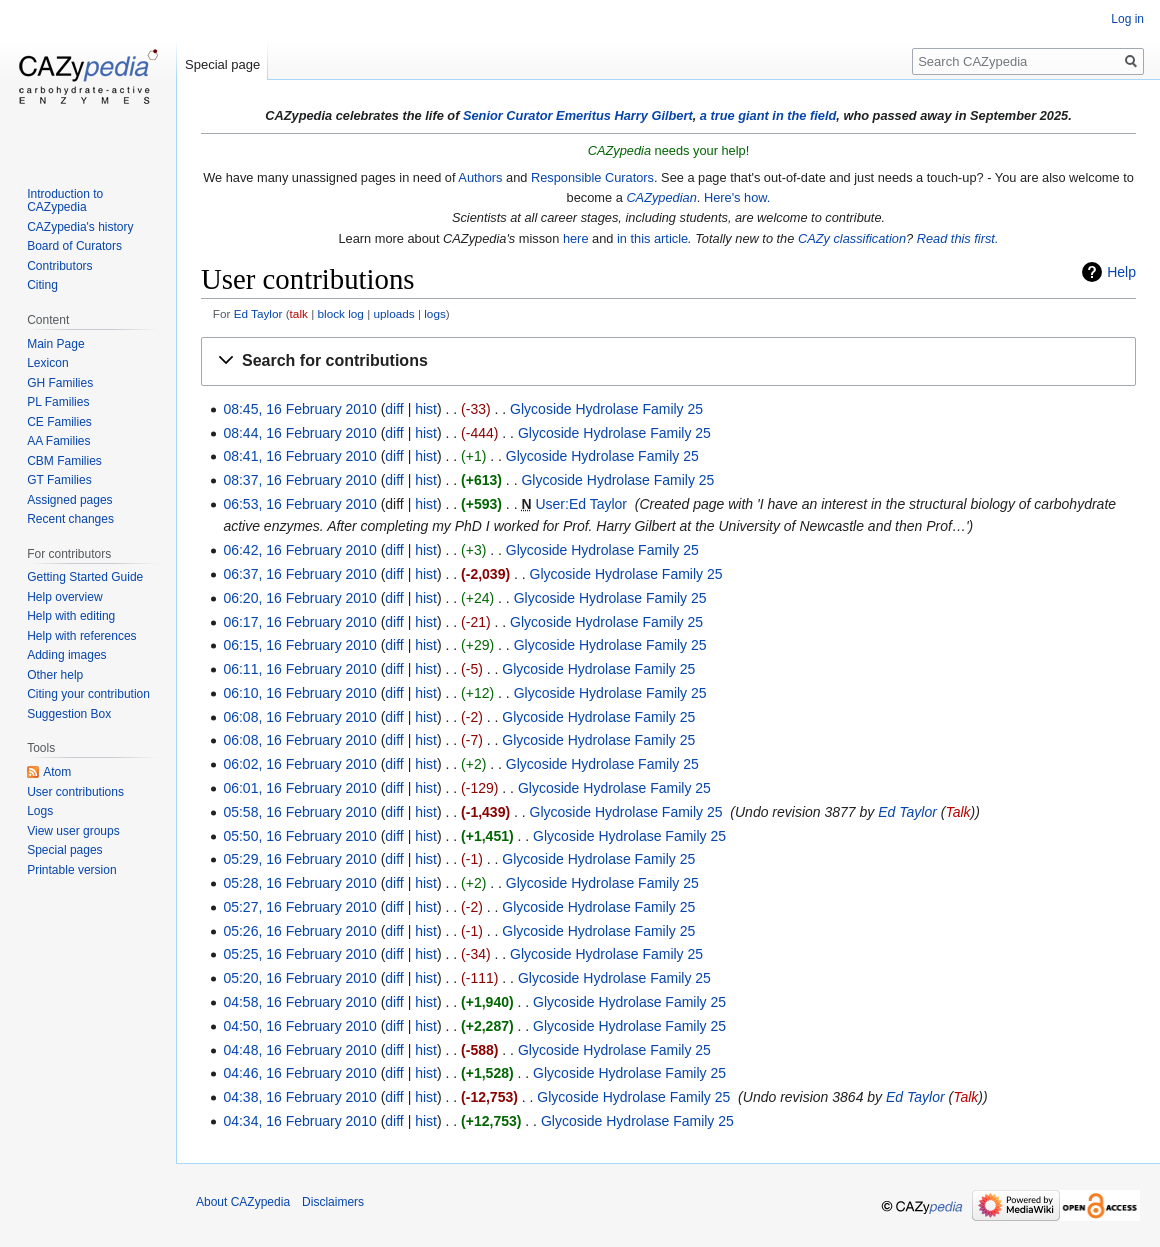 This screenshot has width=1160, height=1247. What do you see at coordinates (1121, 272) in the screenshot?
I see `Help` at bounding box center [1121, 272].